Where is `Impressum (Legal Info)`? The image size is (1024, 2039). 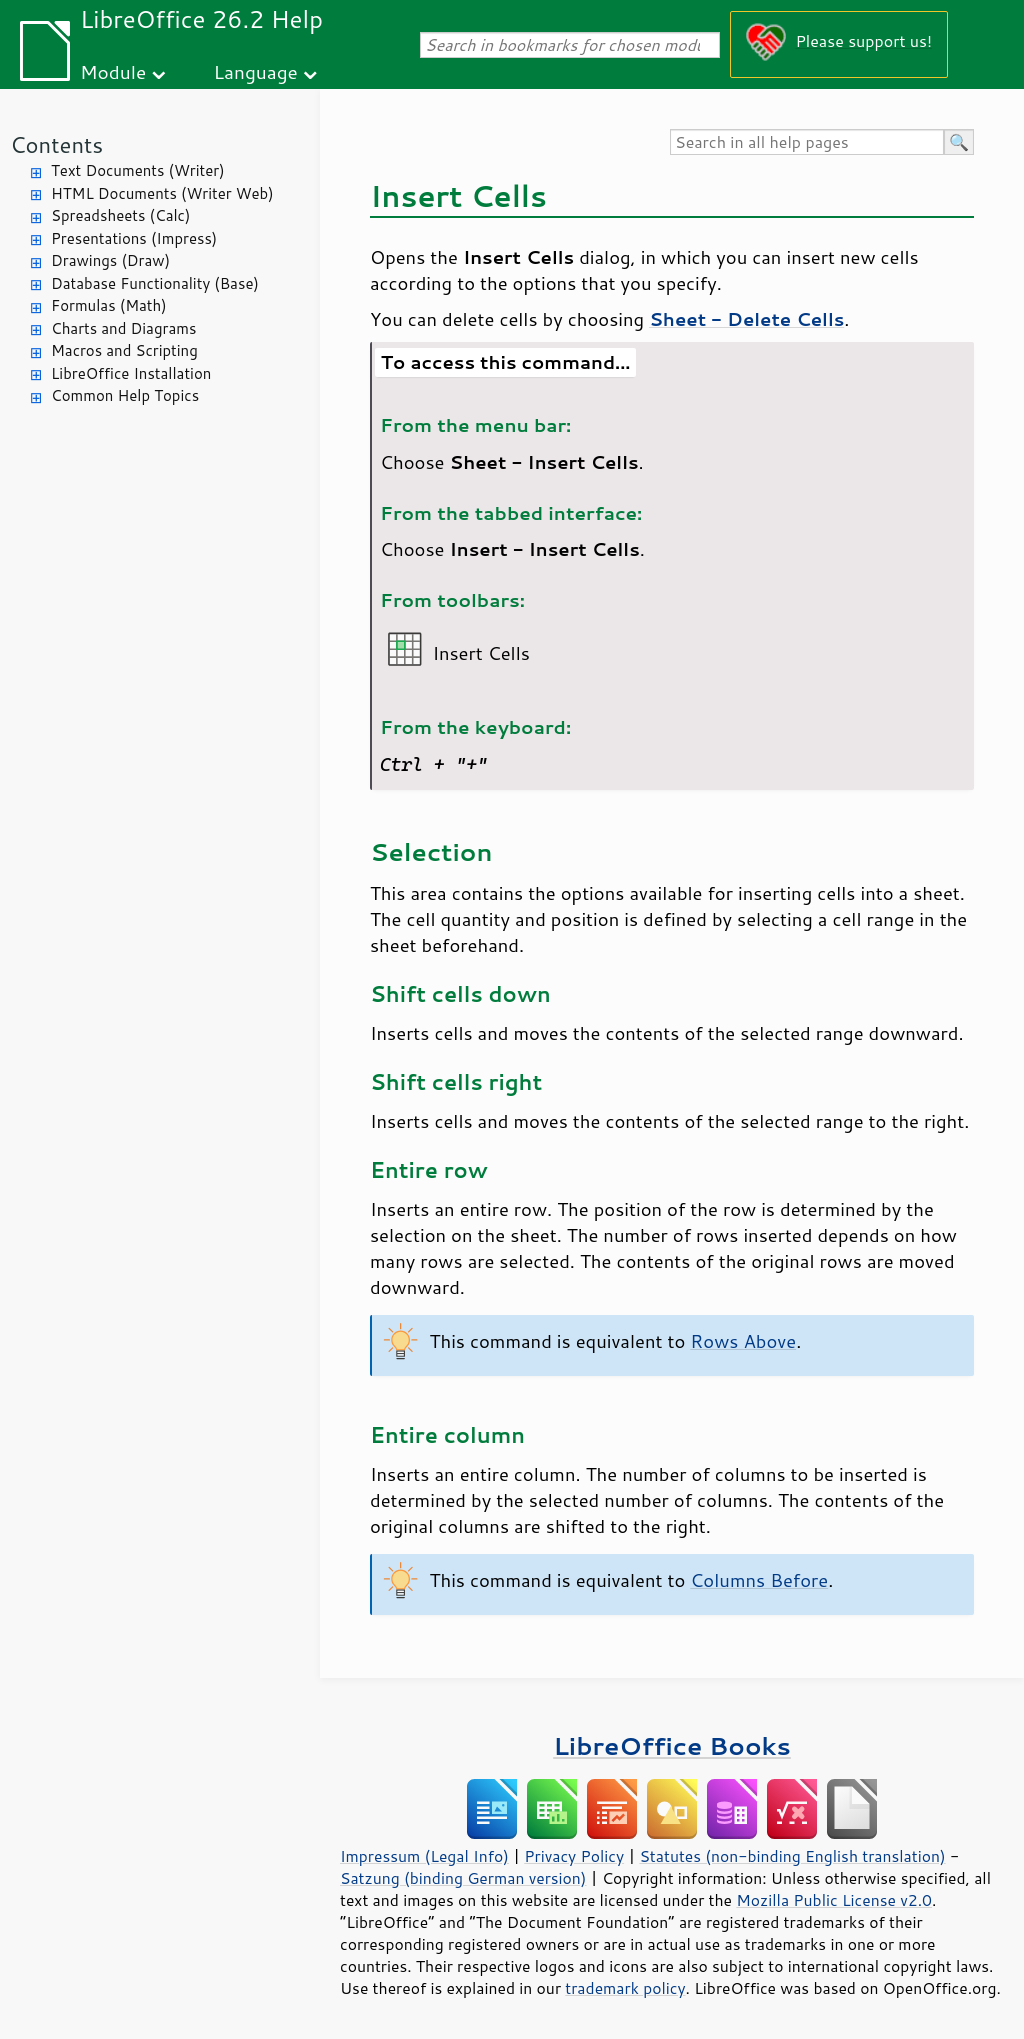
Impressum (Legal Info) is located at coordinates (424, 1856).